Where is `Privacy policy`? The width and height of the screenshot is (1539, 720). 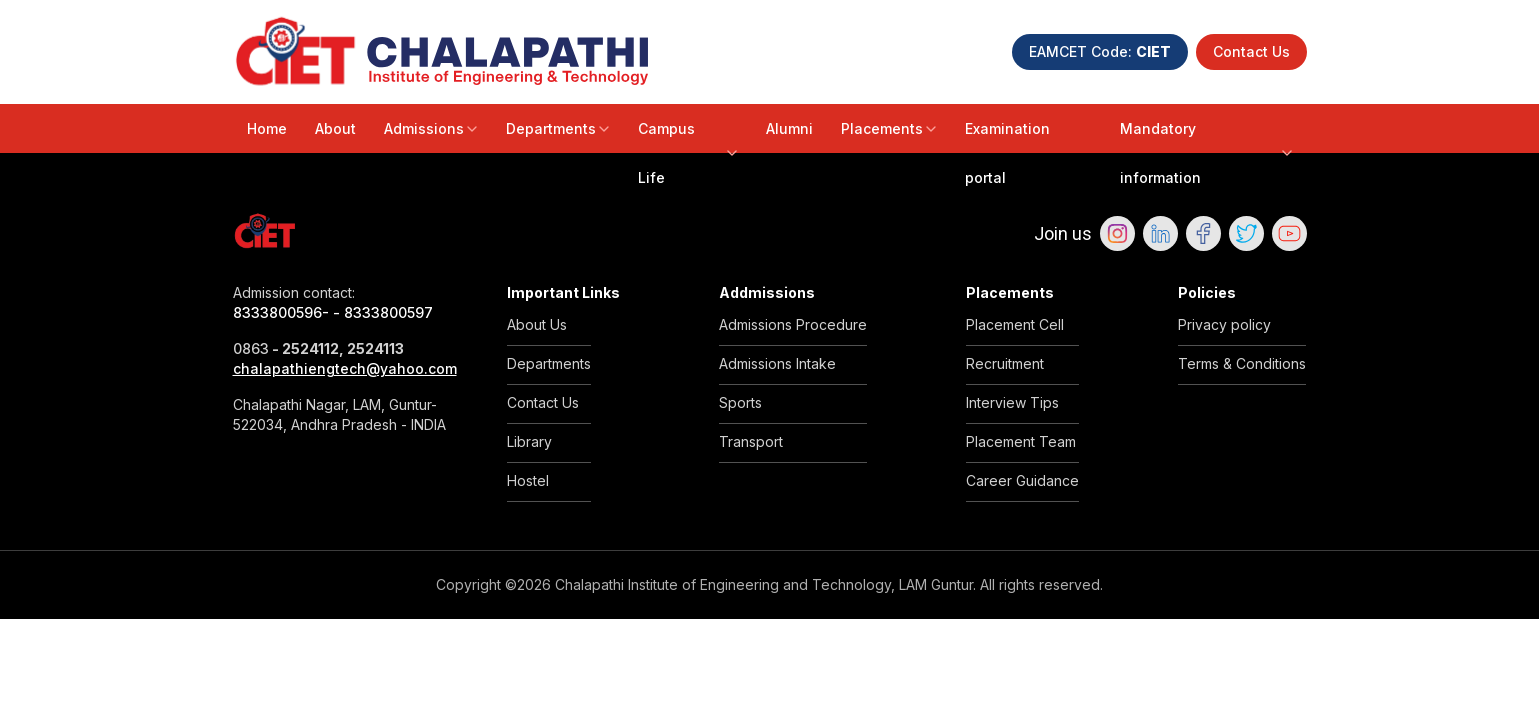 Privacy policy is located at coordinates (1224, 324).